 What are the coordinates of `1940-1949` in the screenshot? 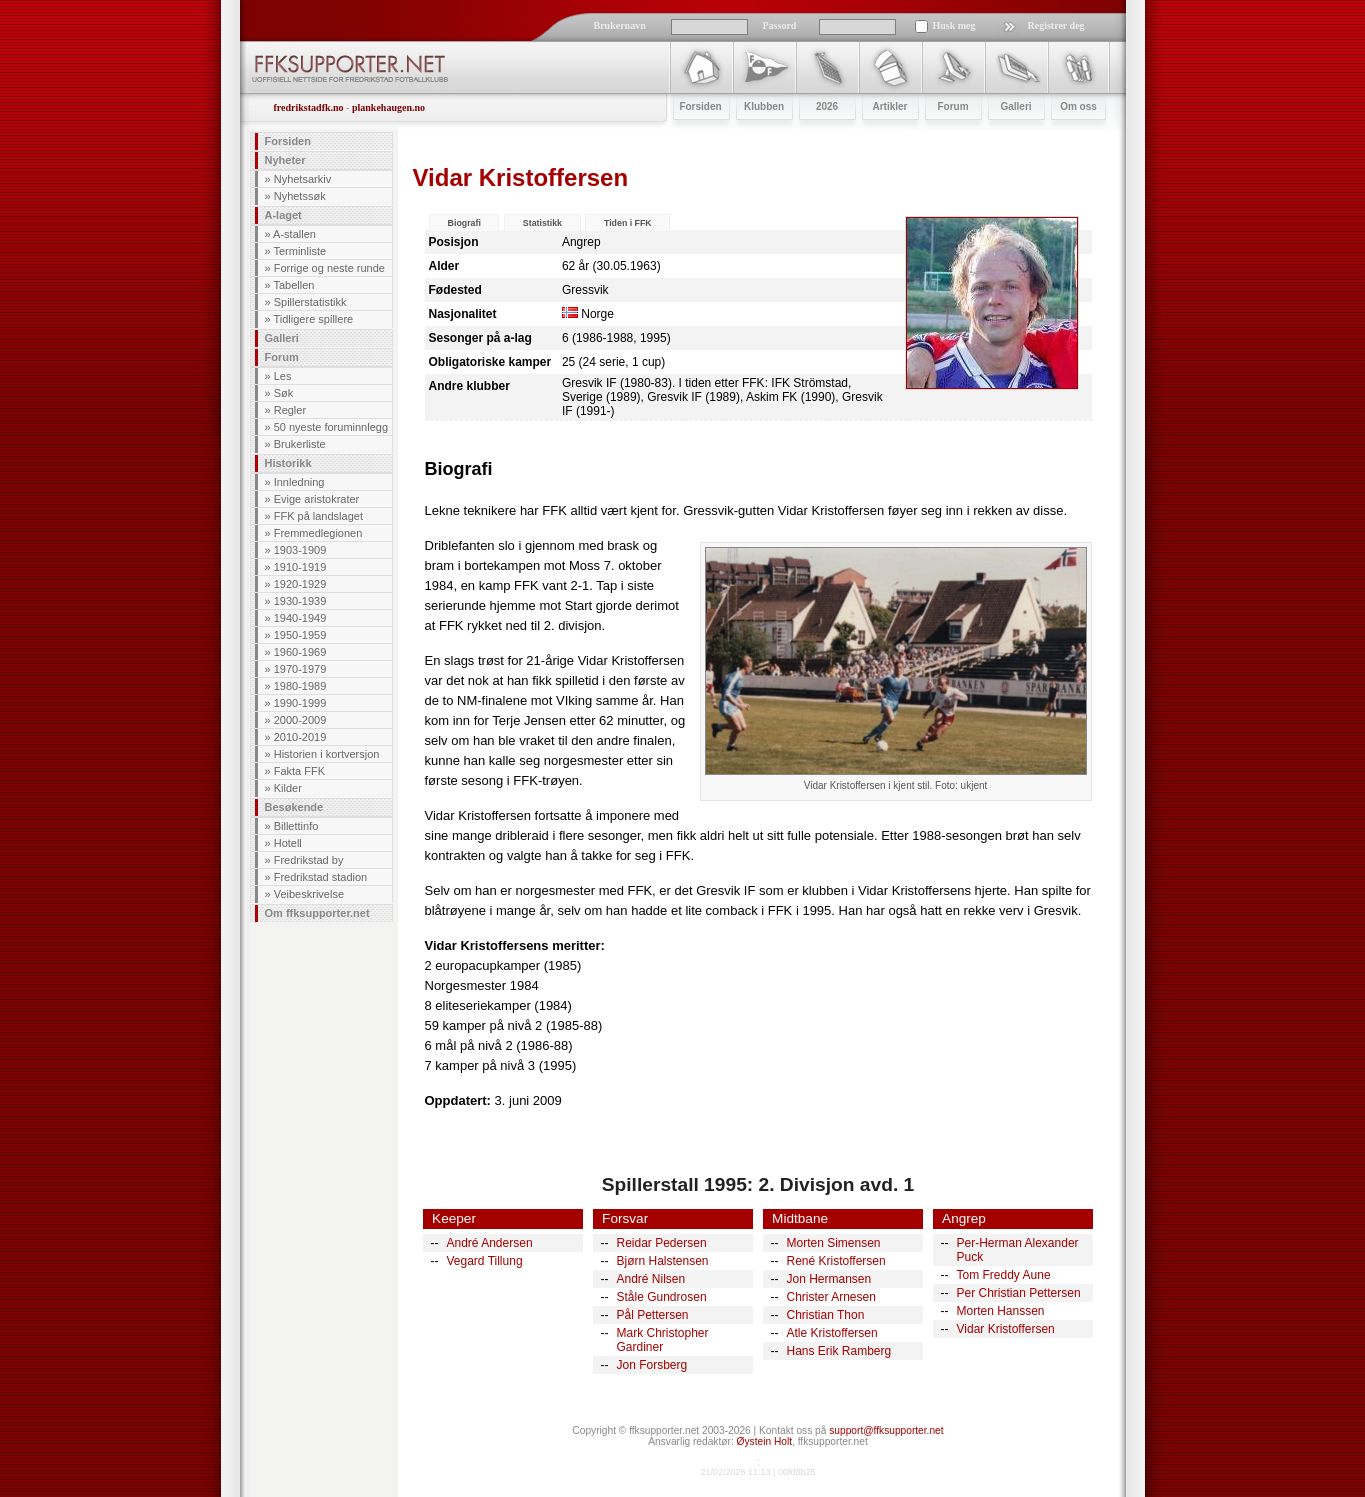 It's located at (300, 618).